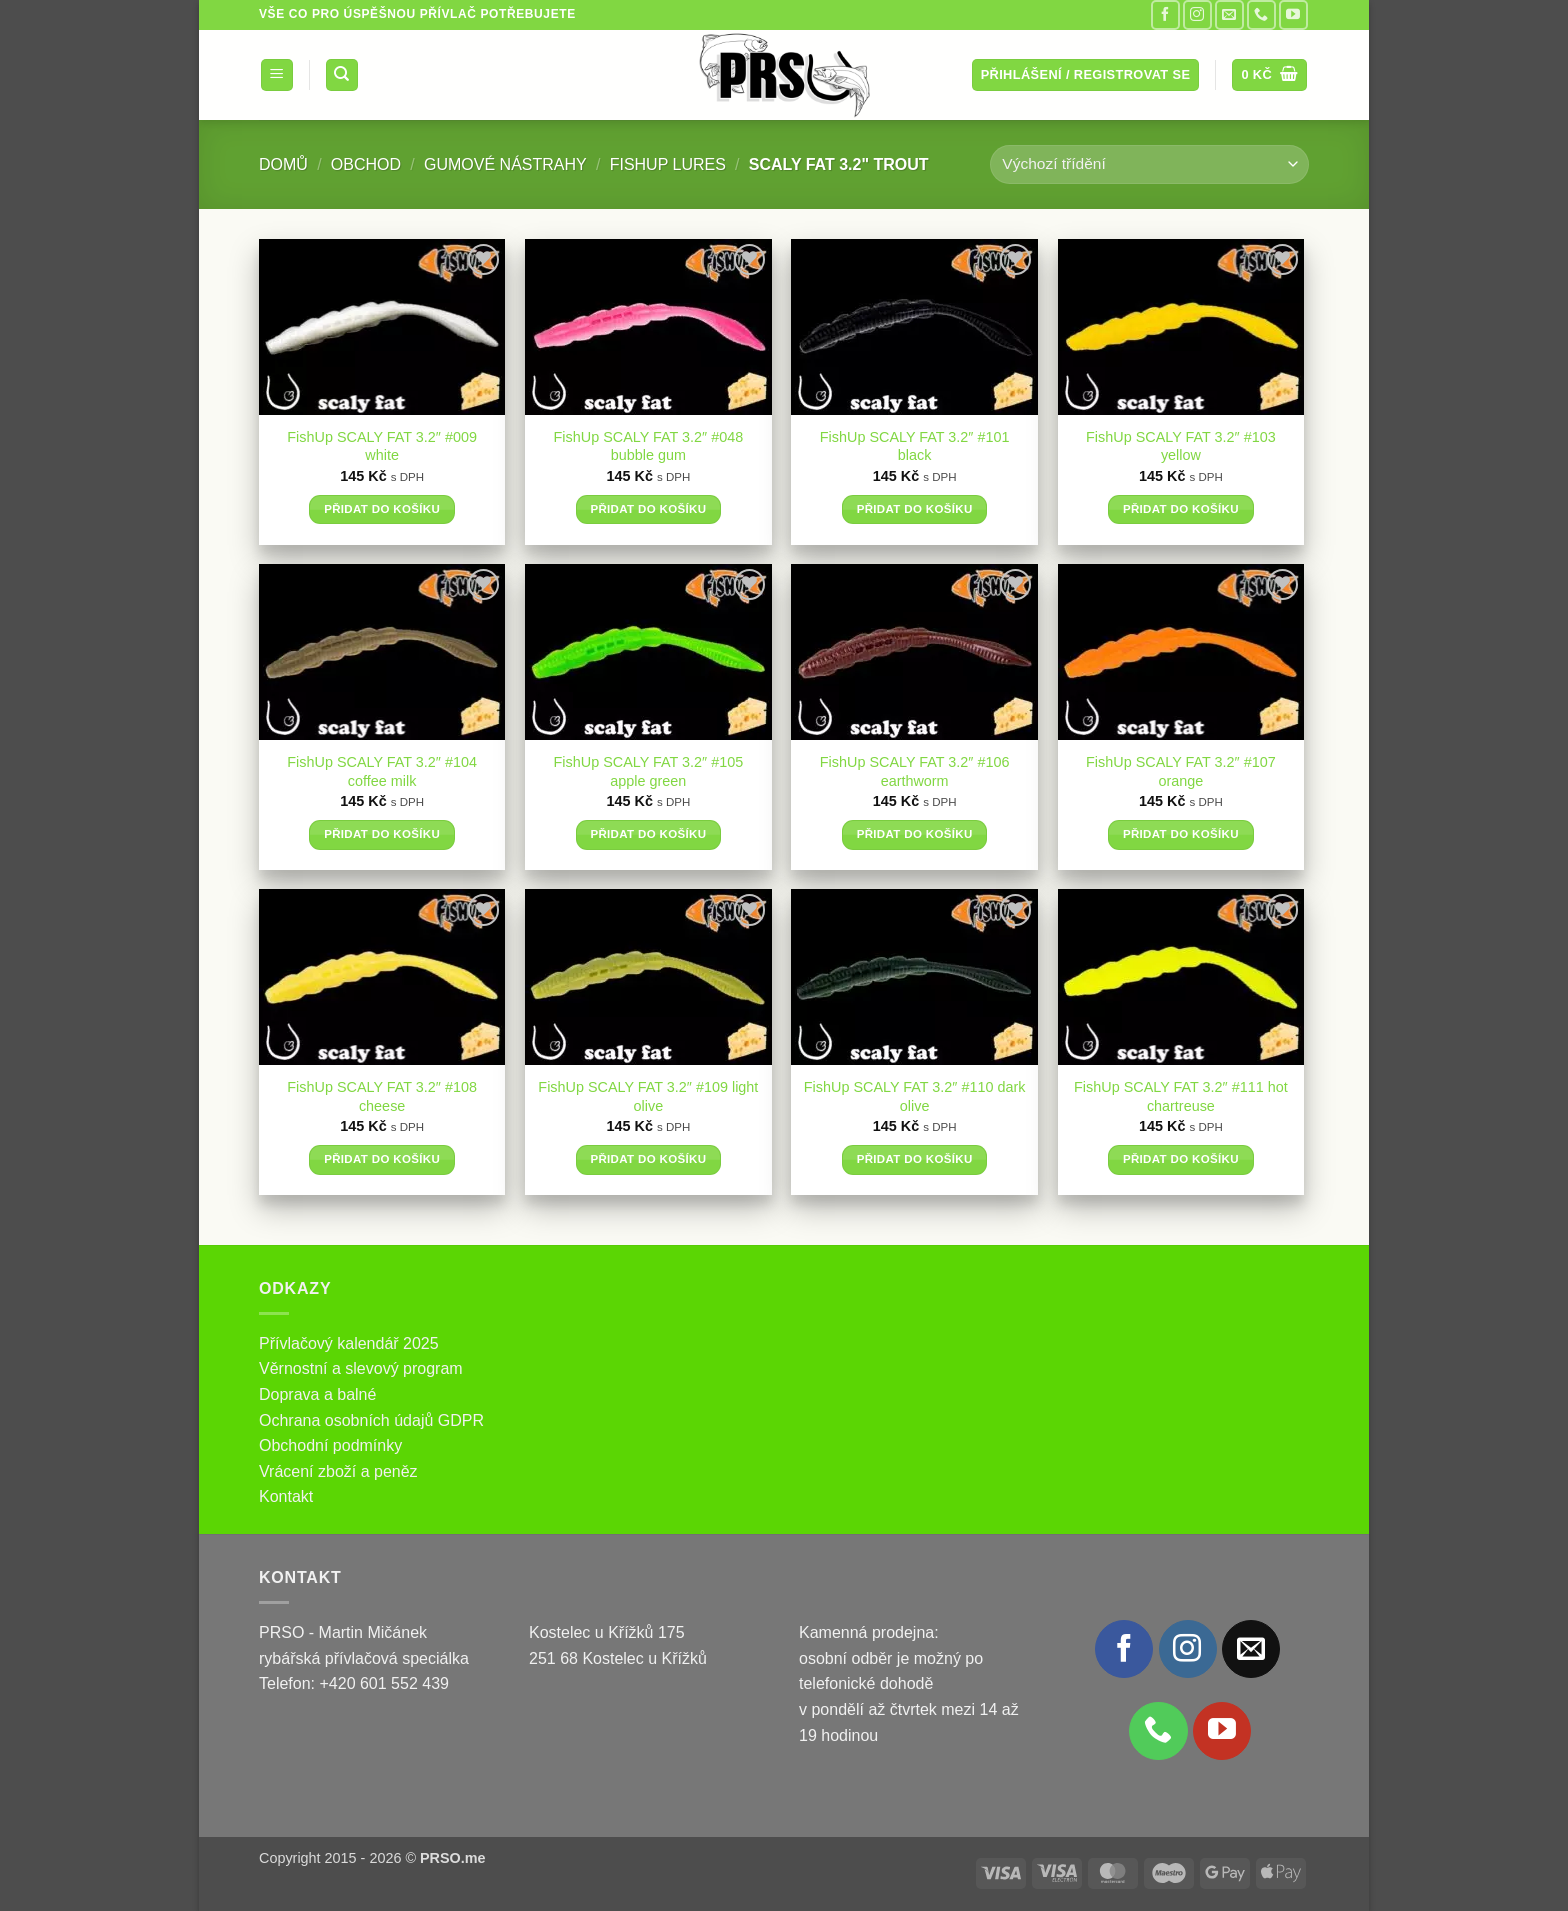 Image resolution: width=1568 pixels, height=1911 pixels. What do you see at coordinates (915, 771) in the screenshot?
I see `FishUp SCALY FAT 3.2″ #106 earthworm` at bounding box center [915, 771].